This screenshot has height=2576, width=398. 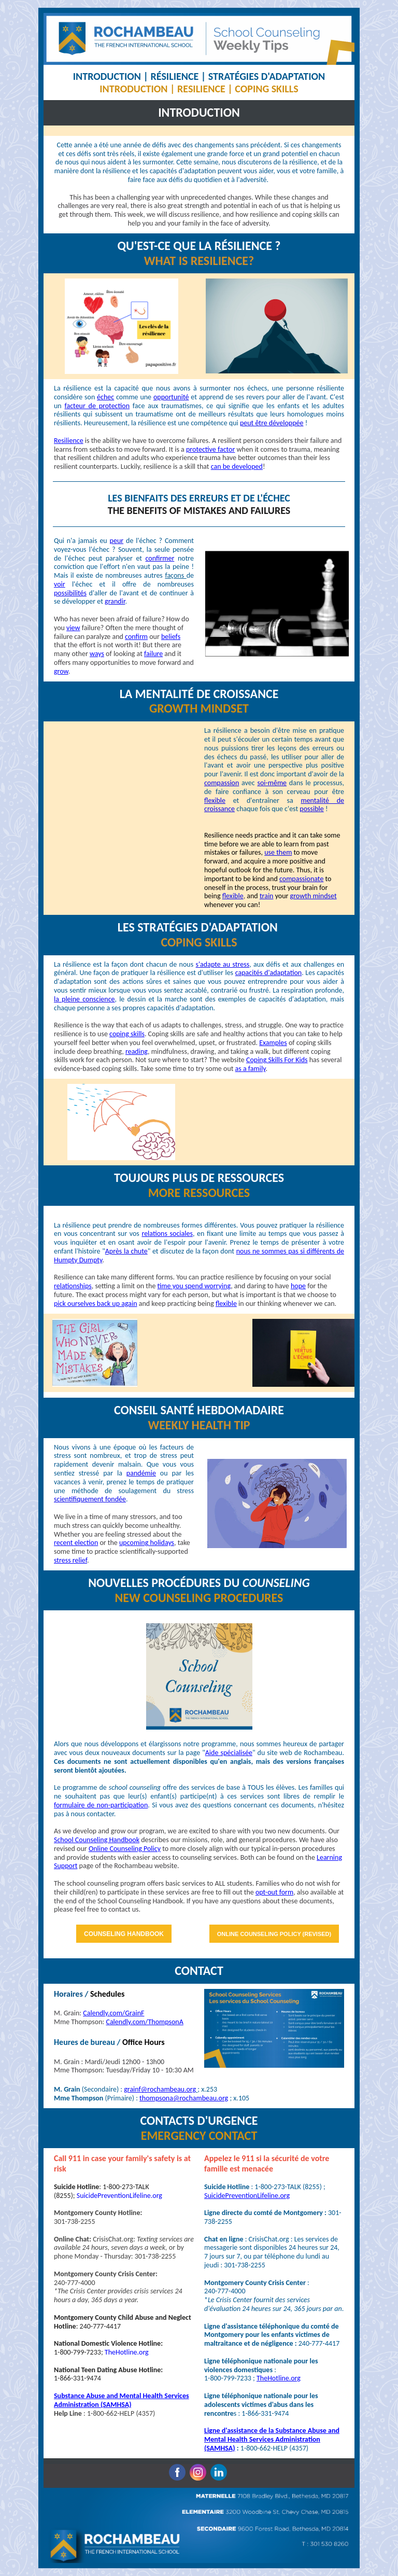 I want to click on Resilience, so click(x=68, y=440).